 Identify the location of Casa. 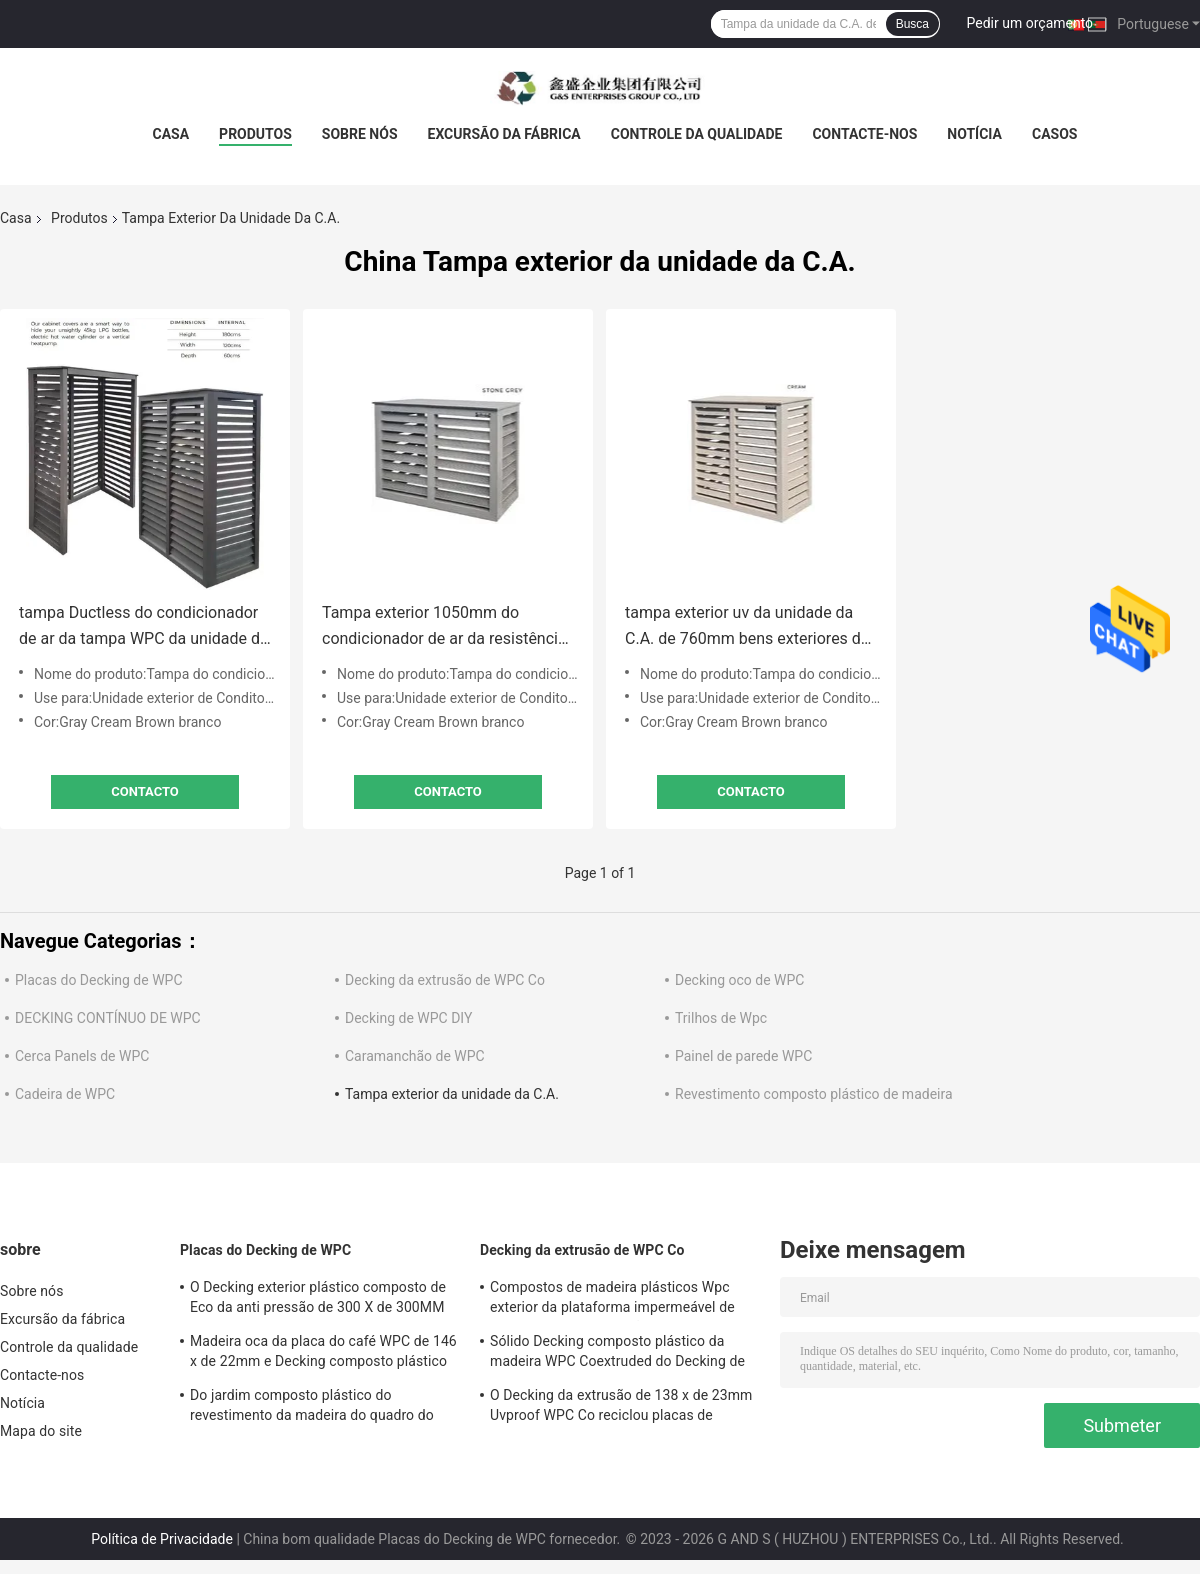
(171, 134).